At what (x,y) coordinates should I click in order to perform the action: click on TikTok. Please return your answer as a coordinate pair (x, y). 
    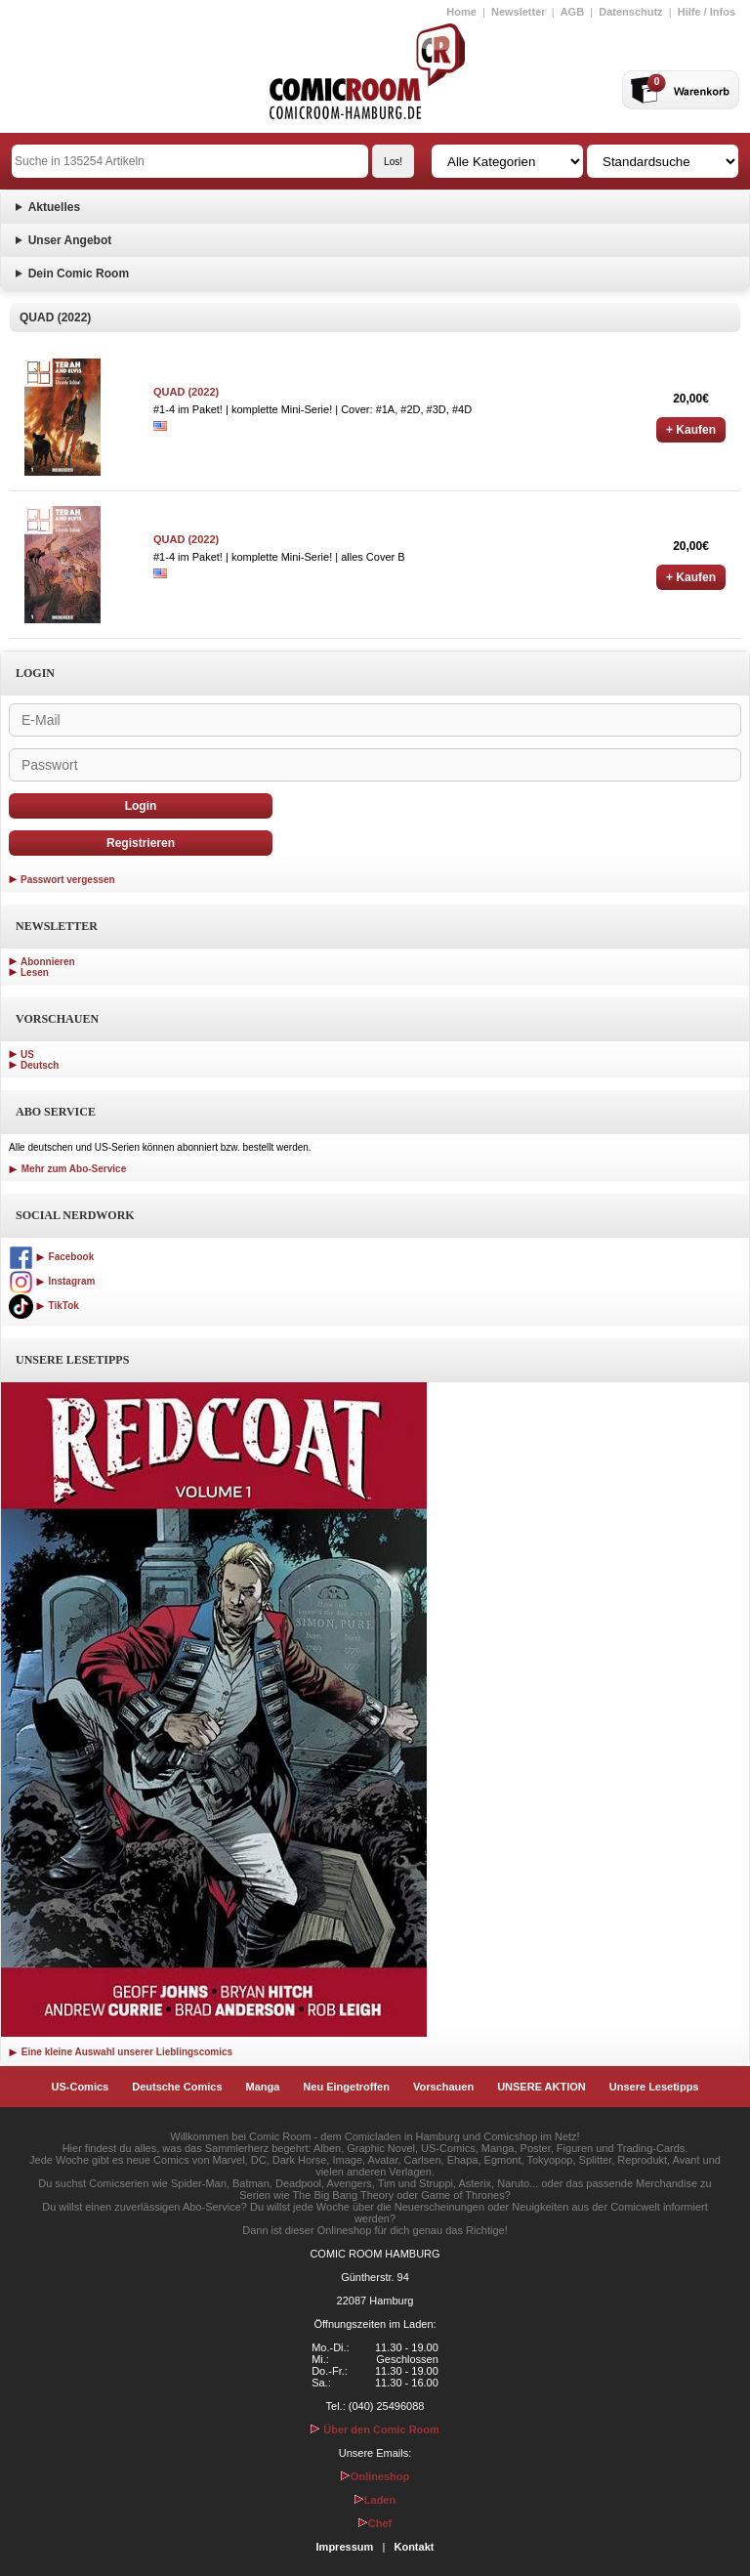
    Looking at the image, I should click on (44, 1305).